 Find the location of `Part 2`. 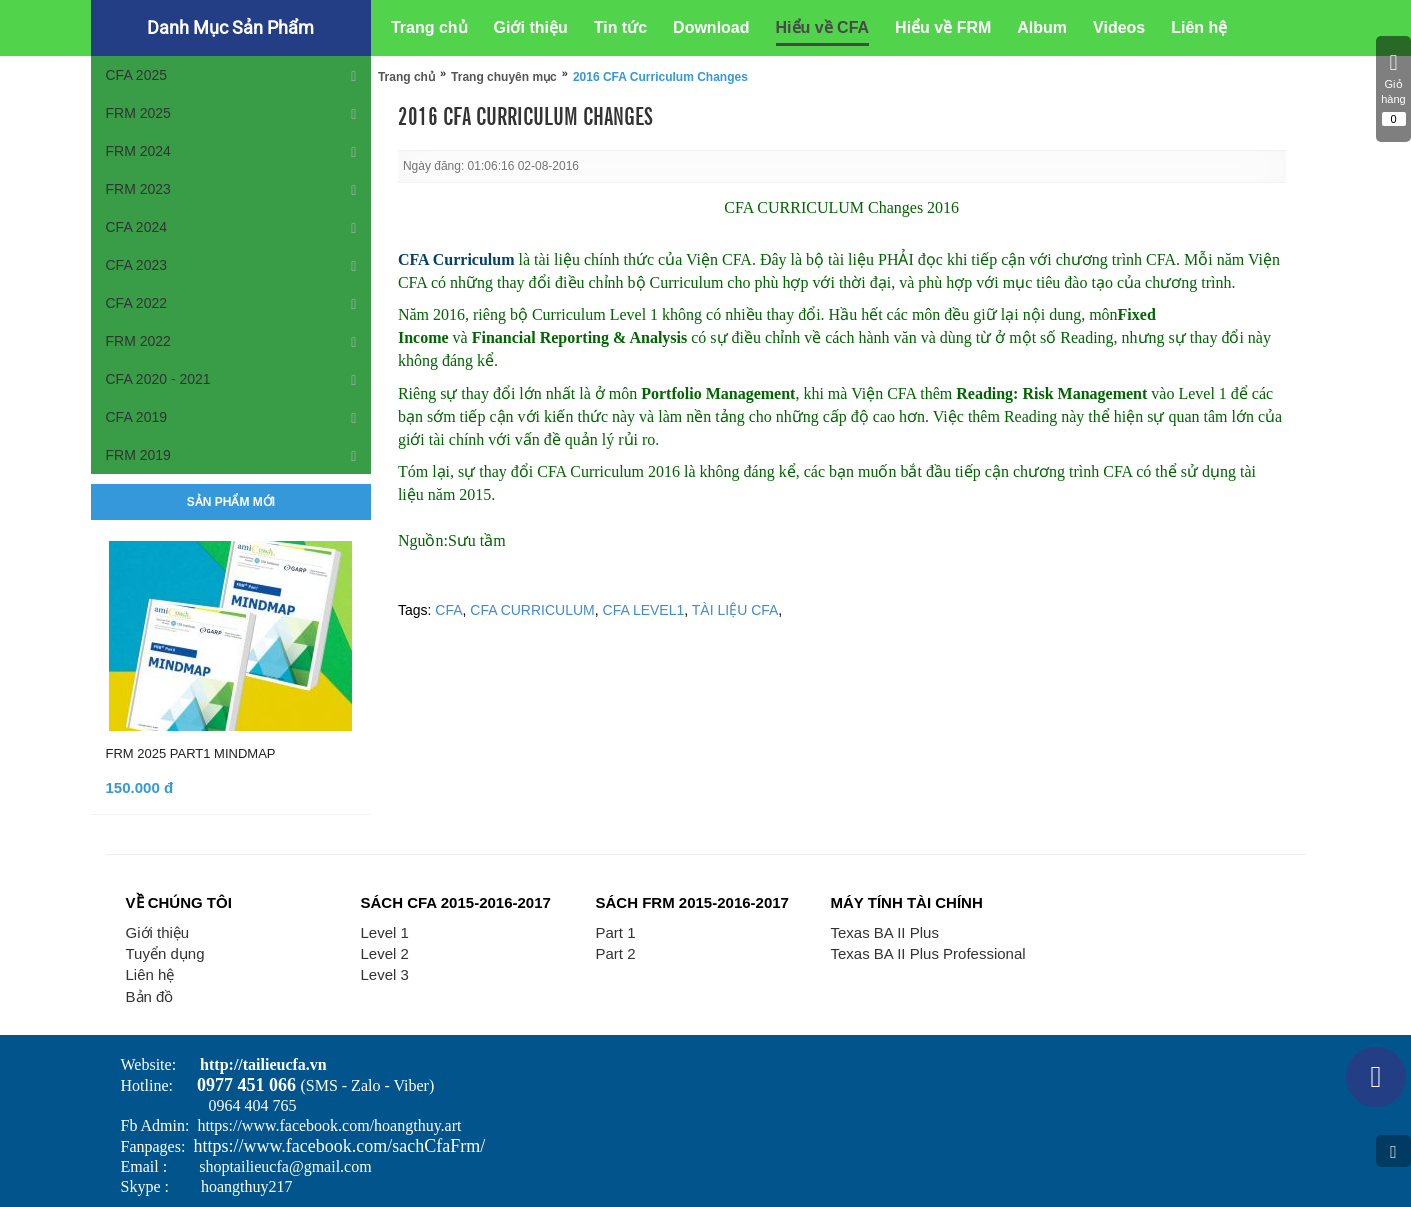

Part 2 is located at coordinates (616, 953).